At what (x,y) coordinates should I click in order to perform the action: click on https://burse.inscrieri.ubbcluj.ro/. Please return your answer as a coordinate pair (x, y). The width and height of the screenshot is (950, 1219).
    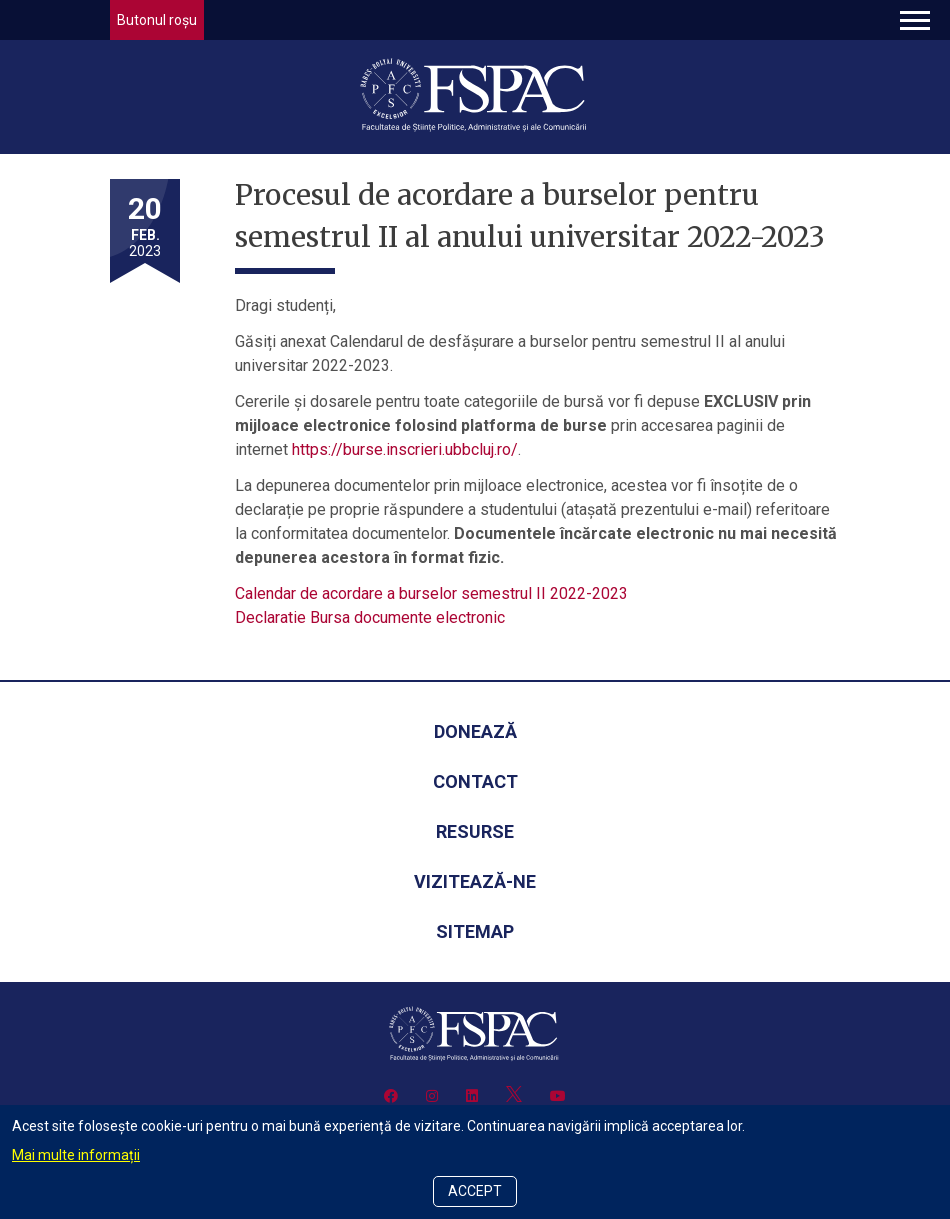
    Looking at the image, I should click on (405, 449).